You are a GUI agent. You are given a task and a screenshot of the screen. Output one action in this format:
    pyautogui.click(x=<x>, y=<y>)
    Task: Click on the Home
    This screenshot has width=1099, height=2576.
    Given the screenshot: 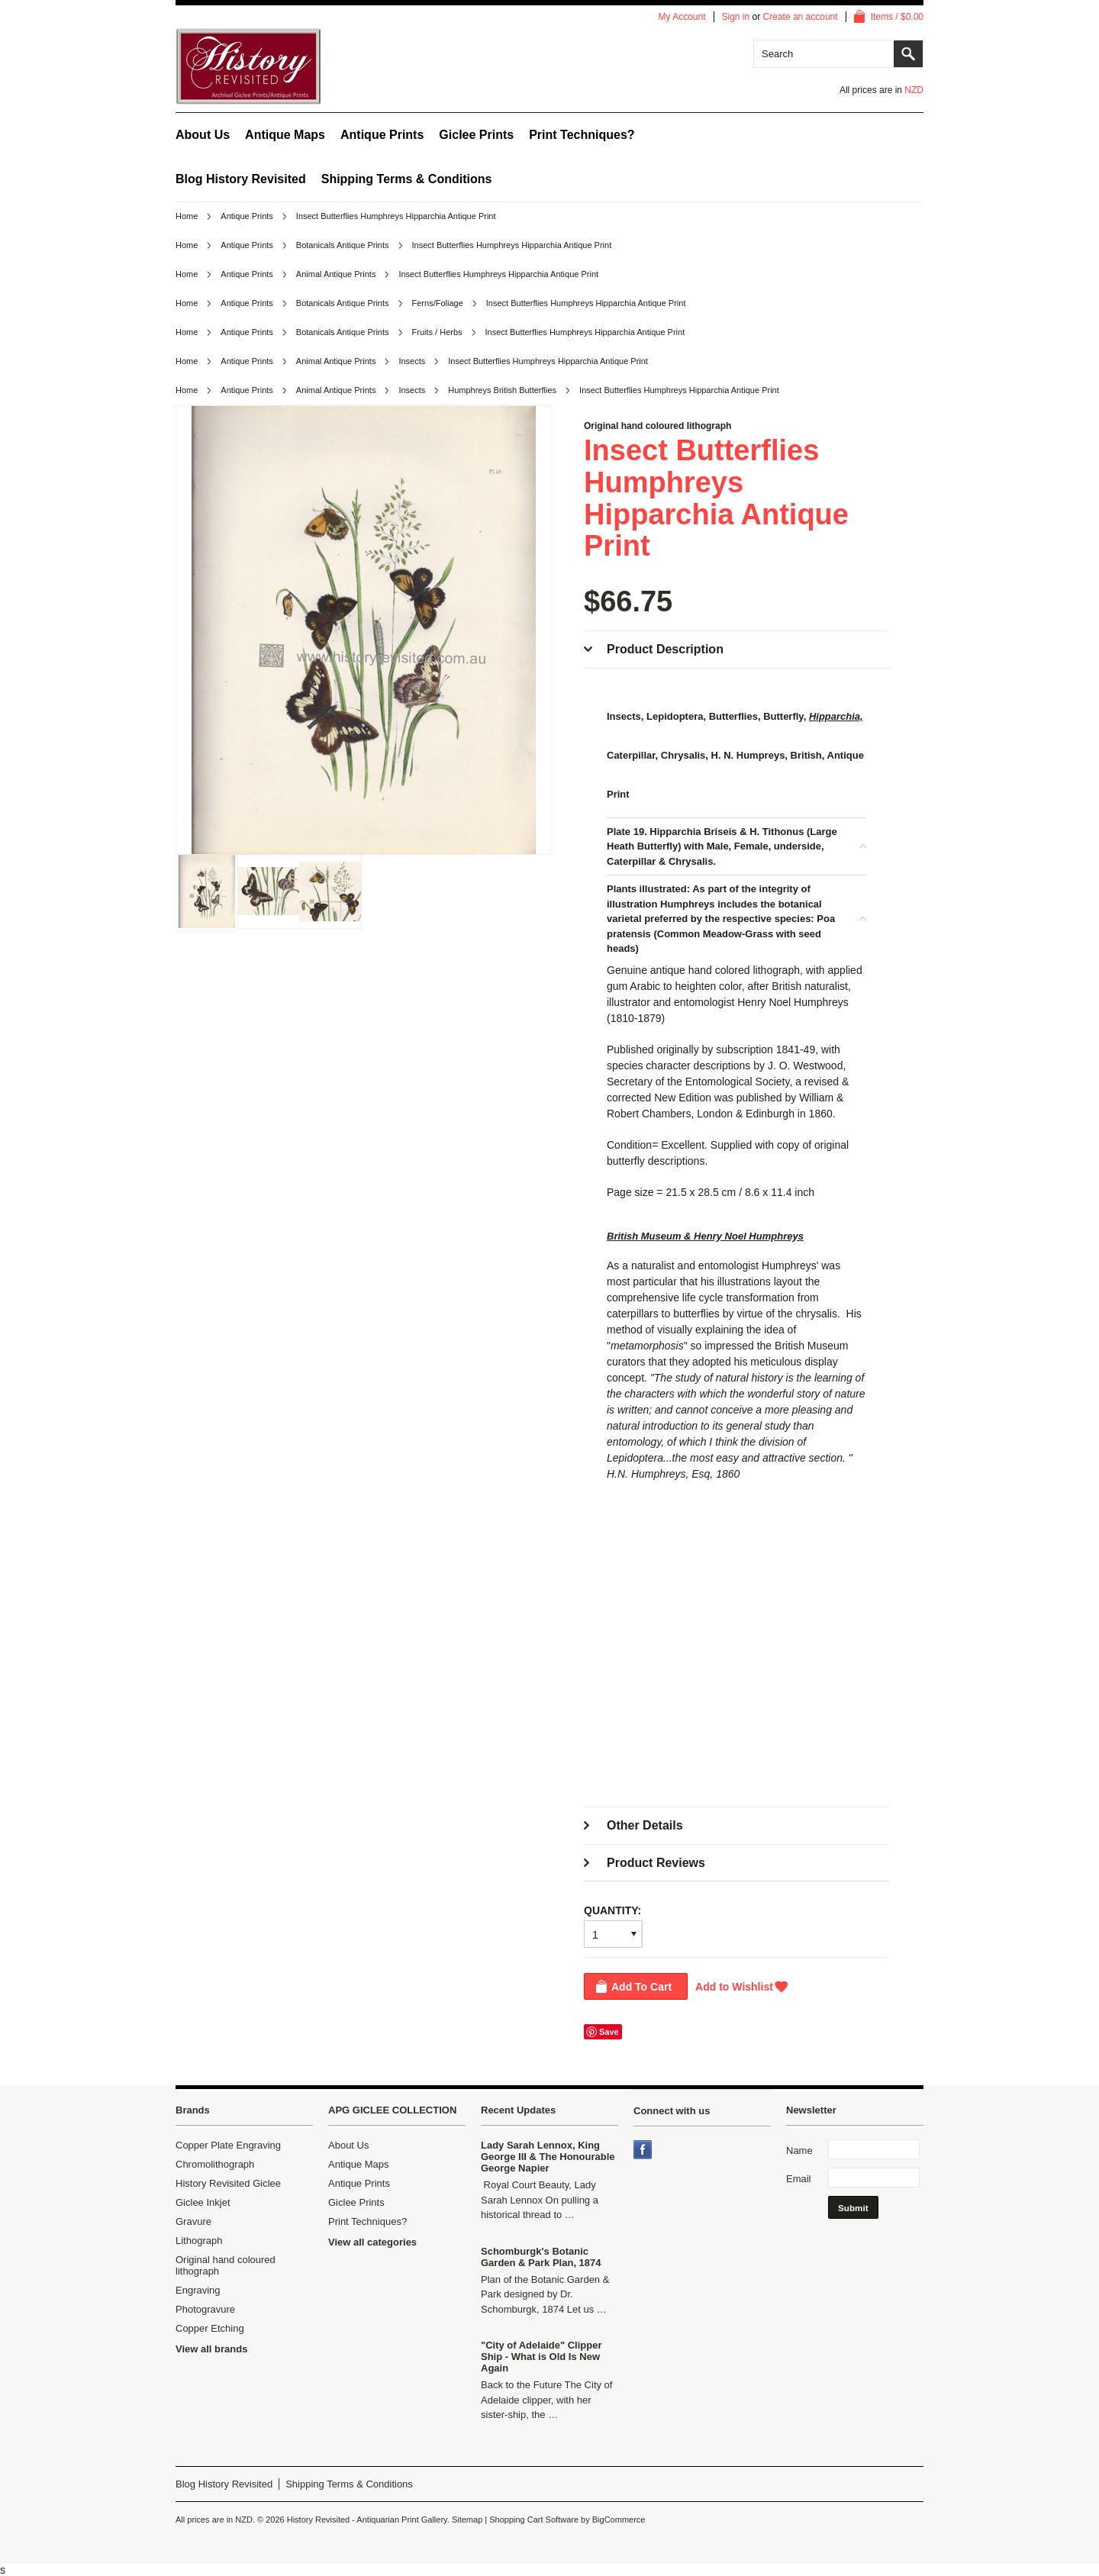 What is the action you would take?
    pyautogui.click(x=187, y=216)
    